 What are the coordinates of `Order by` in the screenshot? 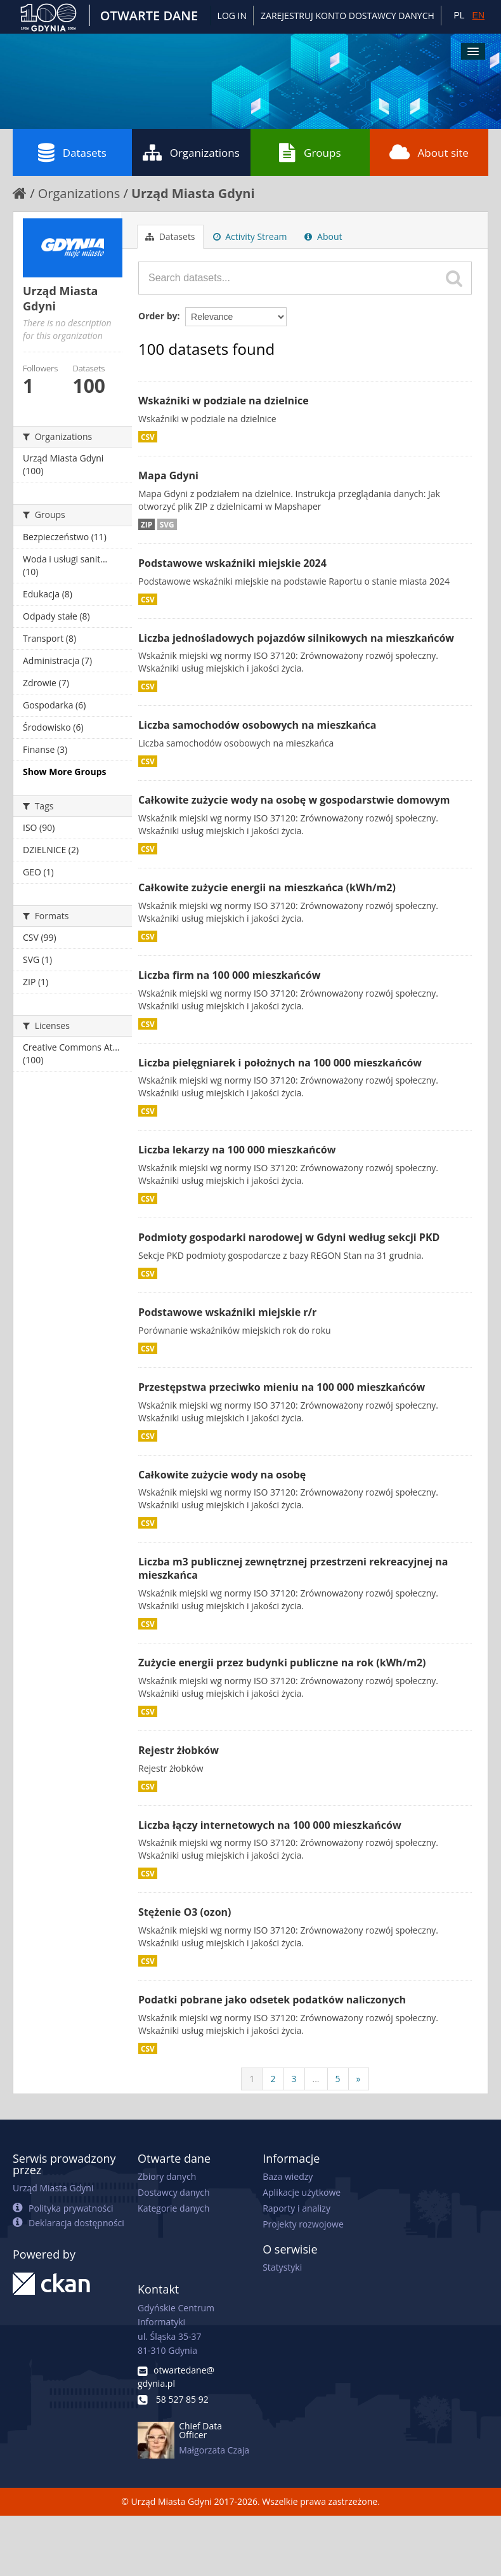 It's located at (157, 316).